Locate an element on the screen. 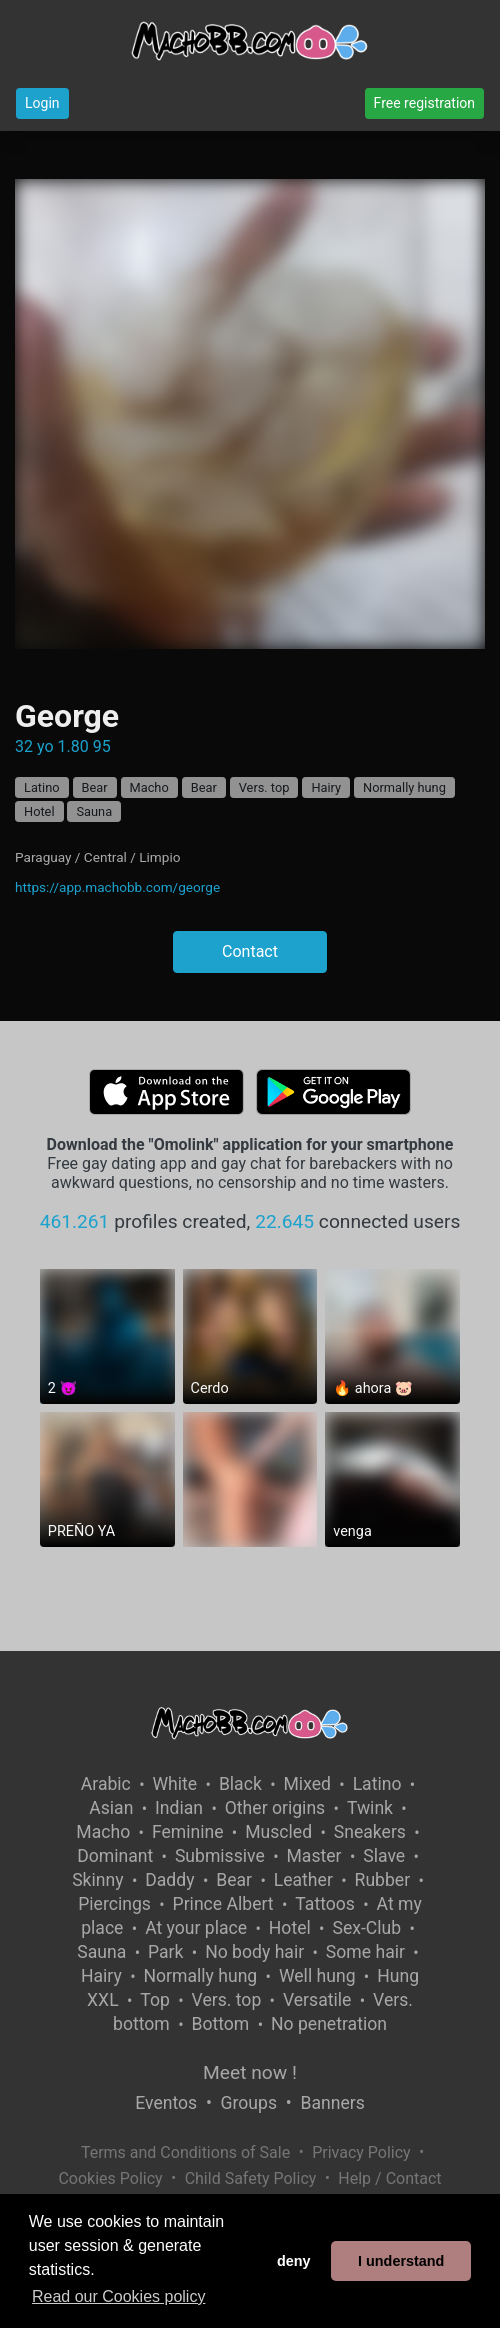 This screenshot has width=500, height=2328. Black is located at coordinates (240, 1784).